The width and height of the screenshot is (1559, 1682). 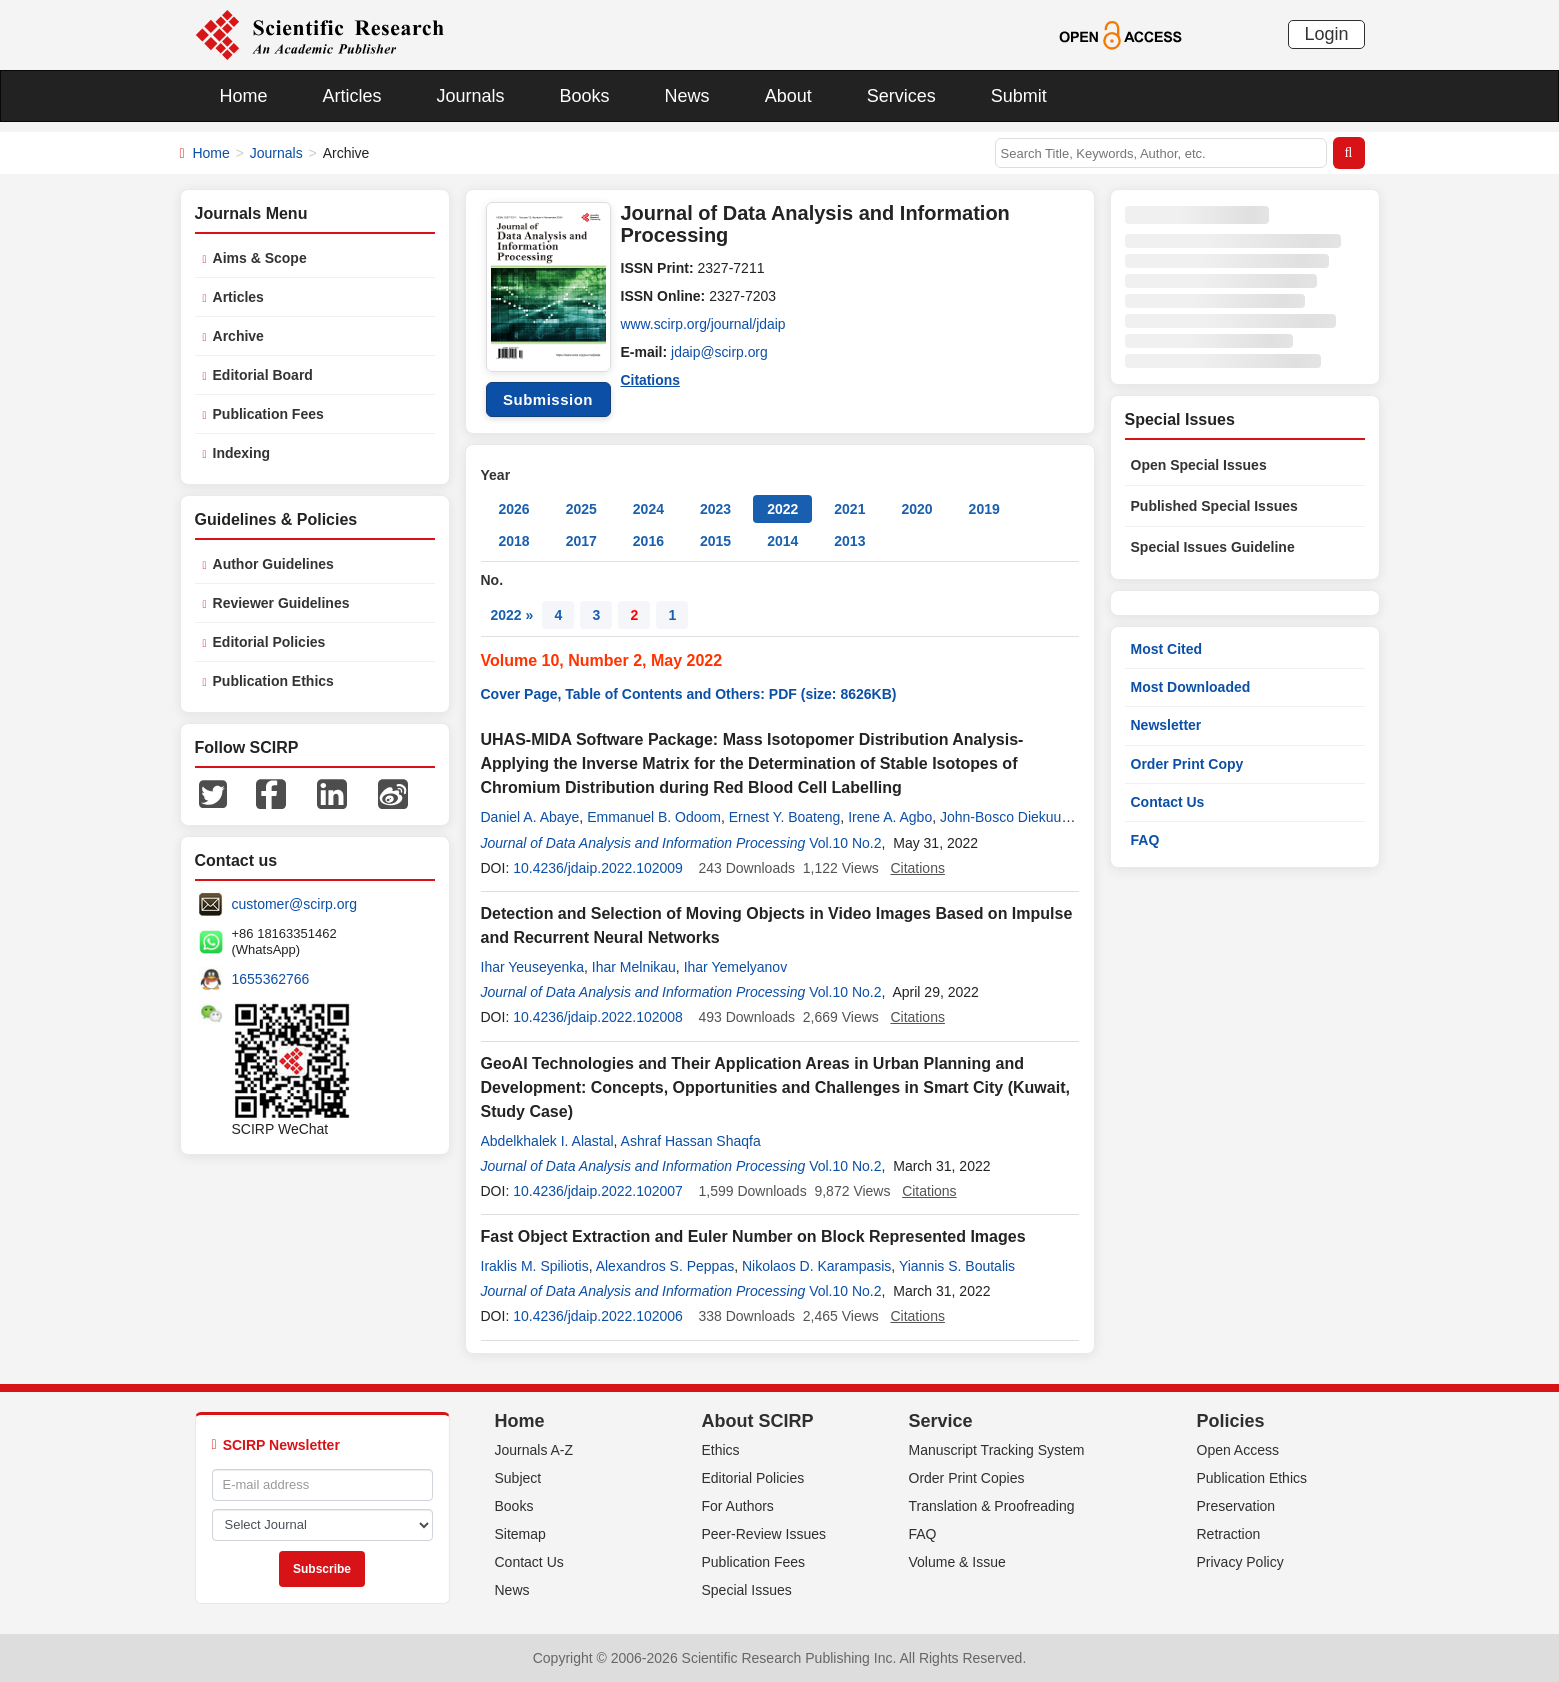 What do you see at coordinates (281, 603) in the screenshot?
I see `Reviewer Guidelines` at bounding box center [281, 603].